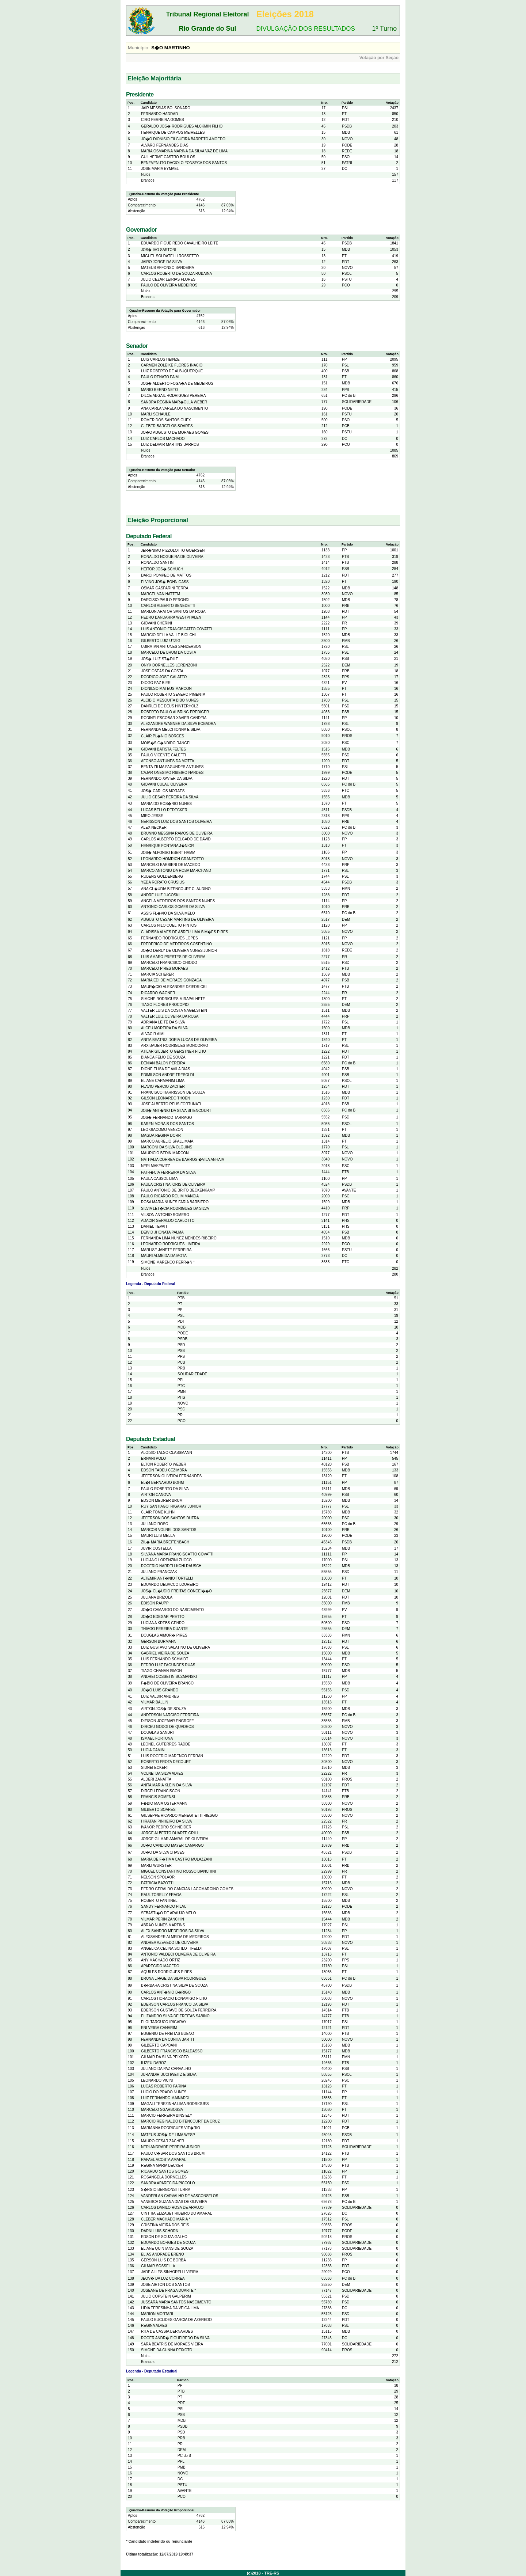  What do you see at coordinates (167, 1141) in the screenshot?
I see `MARCO AURELIO SPALL MAIA` at bounding box center [167, 1141].